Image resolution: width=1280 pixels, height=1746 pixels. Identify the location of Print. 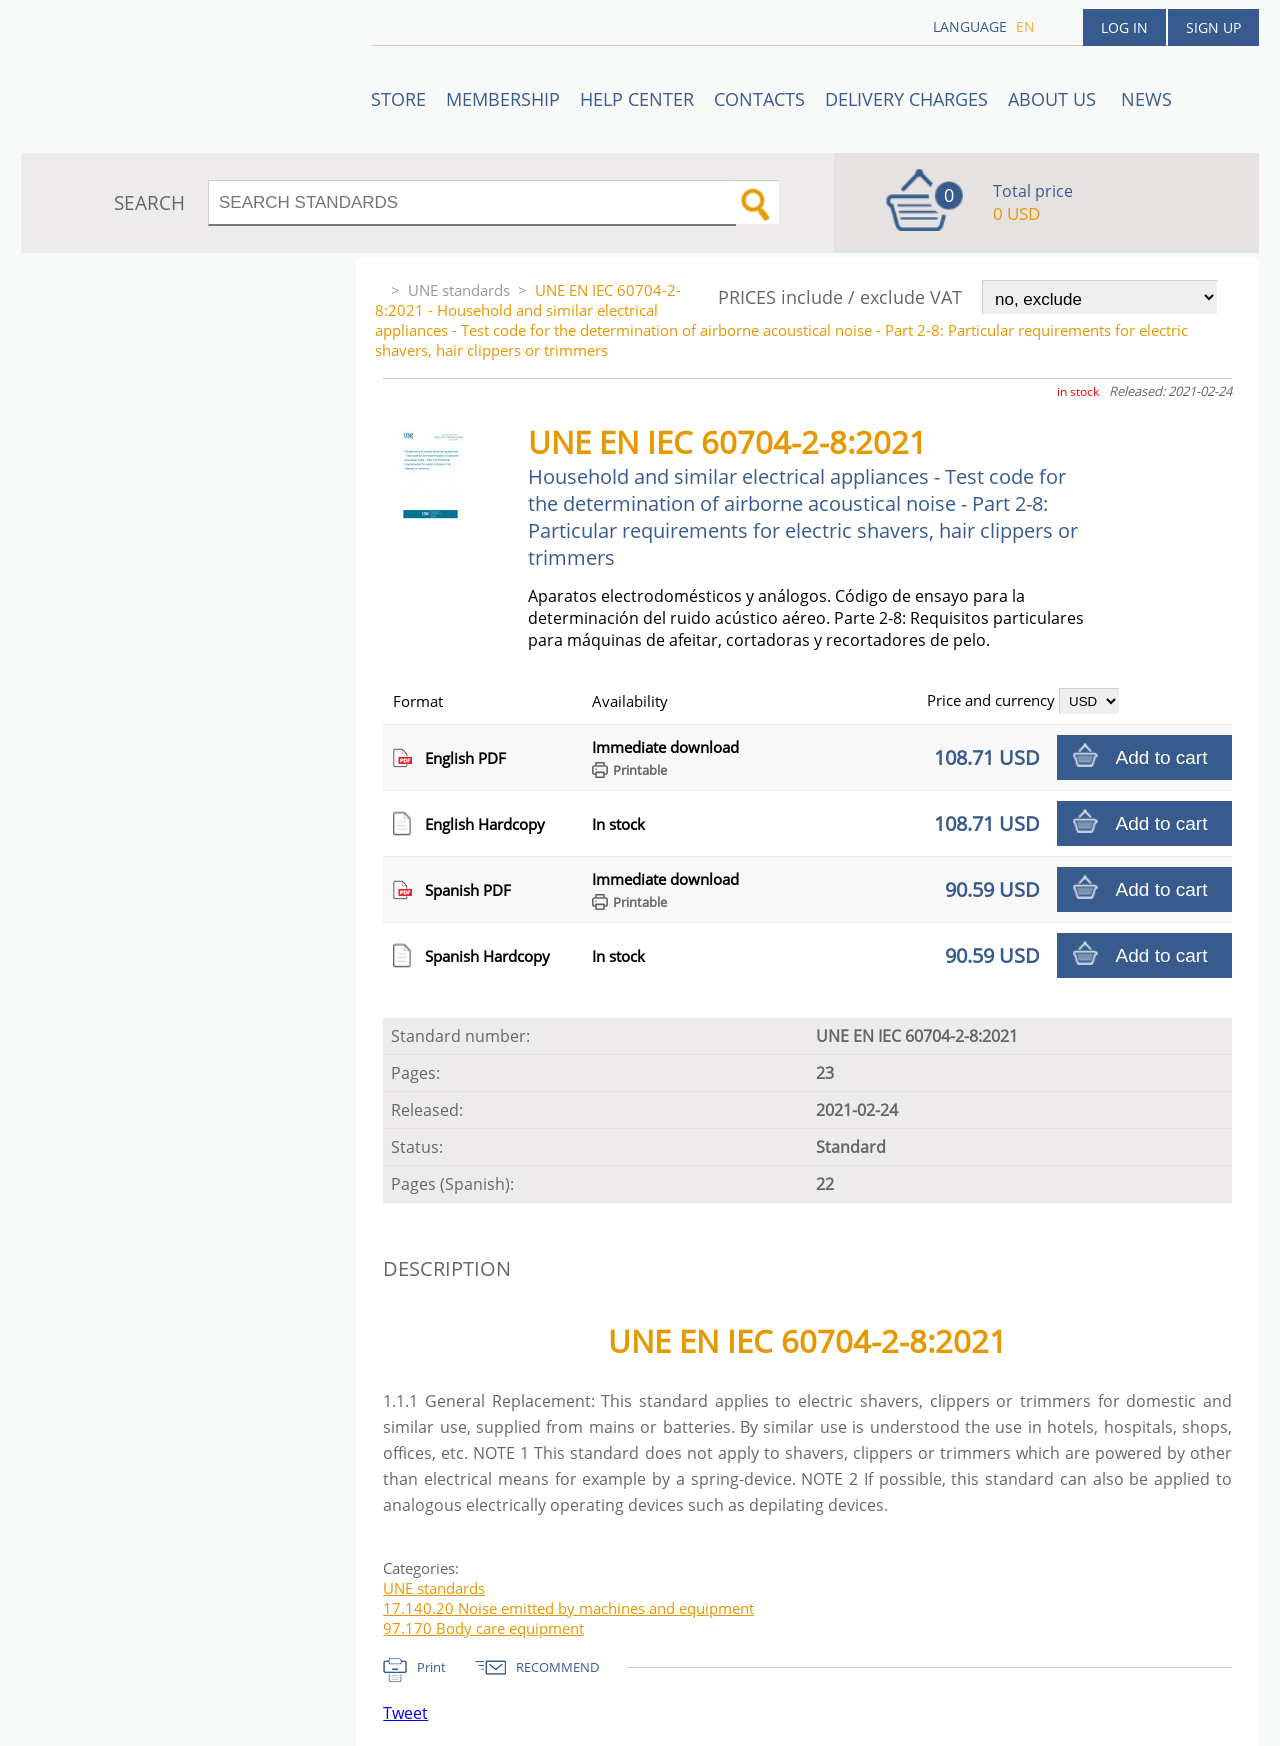
(431, 1667).